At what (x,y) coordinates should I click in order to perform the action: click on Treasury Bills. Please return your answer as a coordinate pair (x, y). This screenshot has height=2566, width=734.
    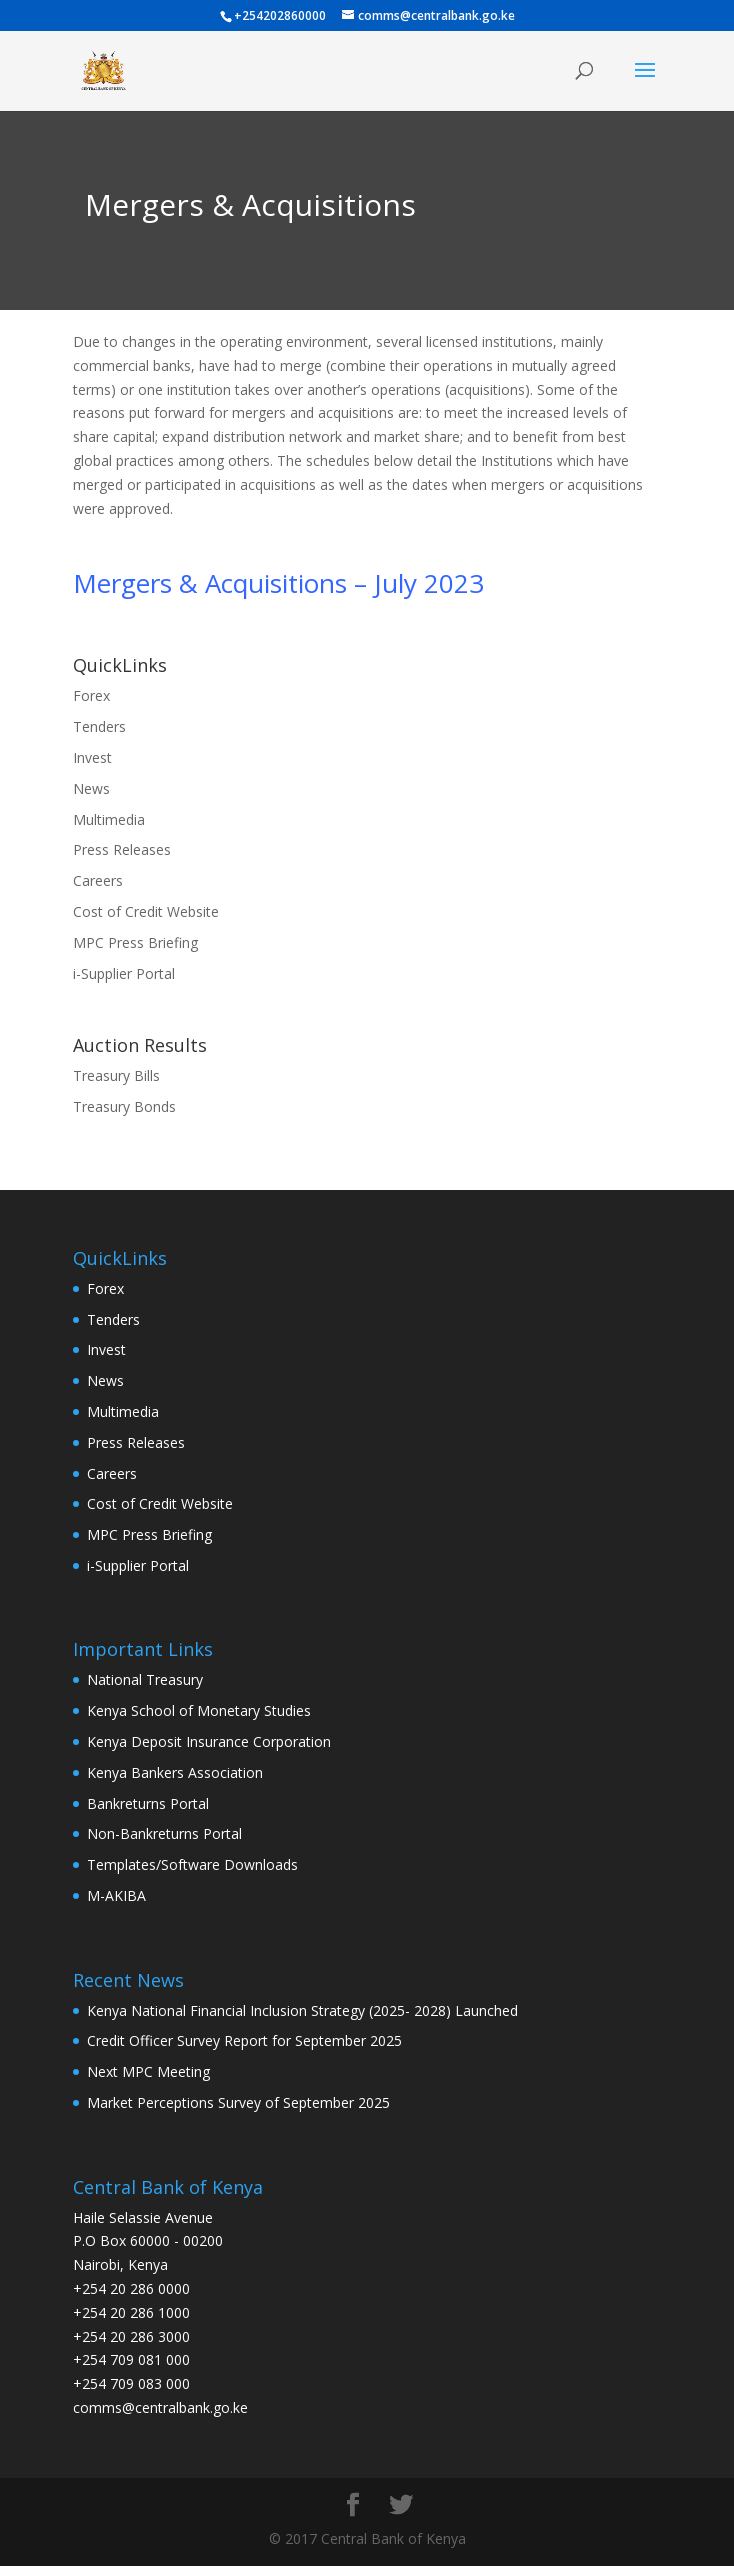
    Looking at the image, I should click on (116, 1075).